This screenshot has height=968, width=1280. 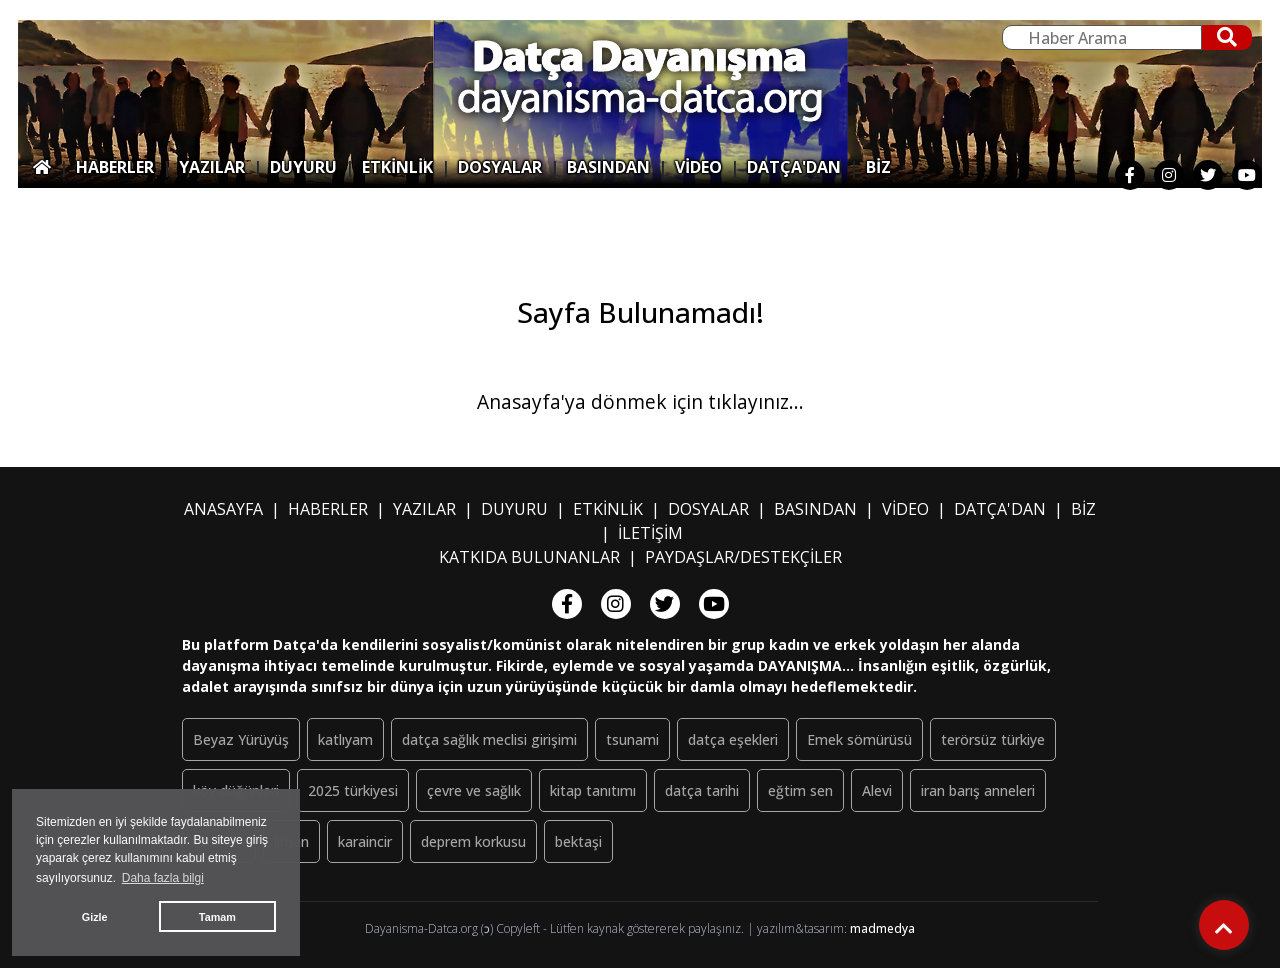 I want to click on iran barış anneleri, so click(x=978, y=790).